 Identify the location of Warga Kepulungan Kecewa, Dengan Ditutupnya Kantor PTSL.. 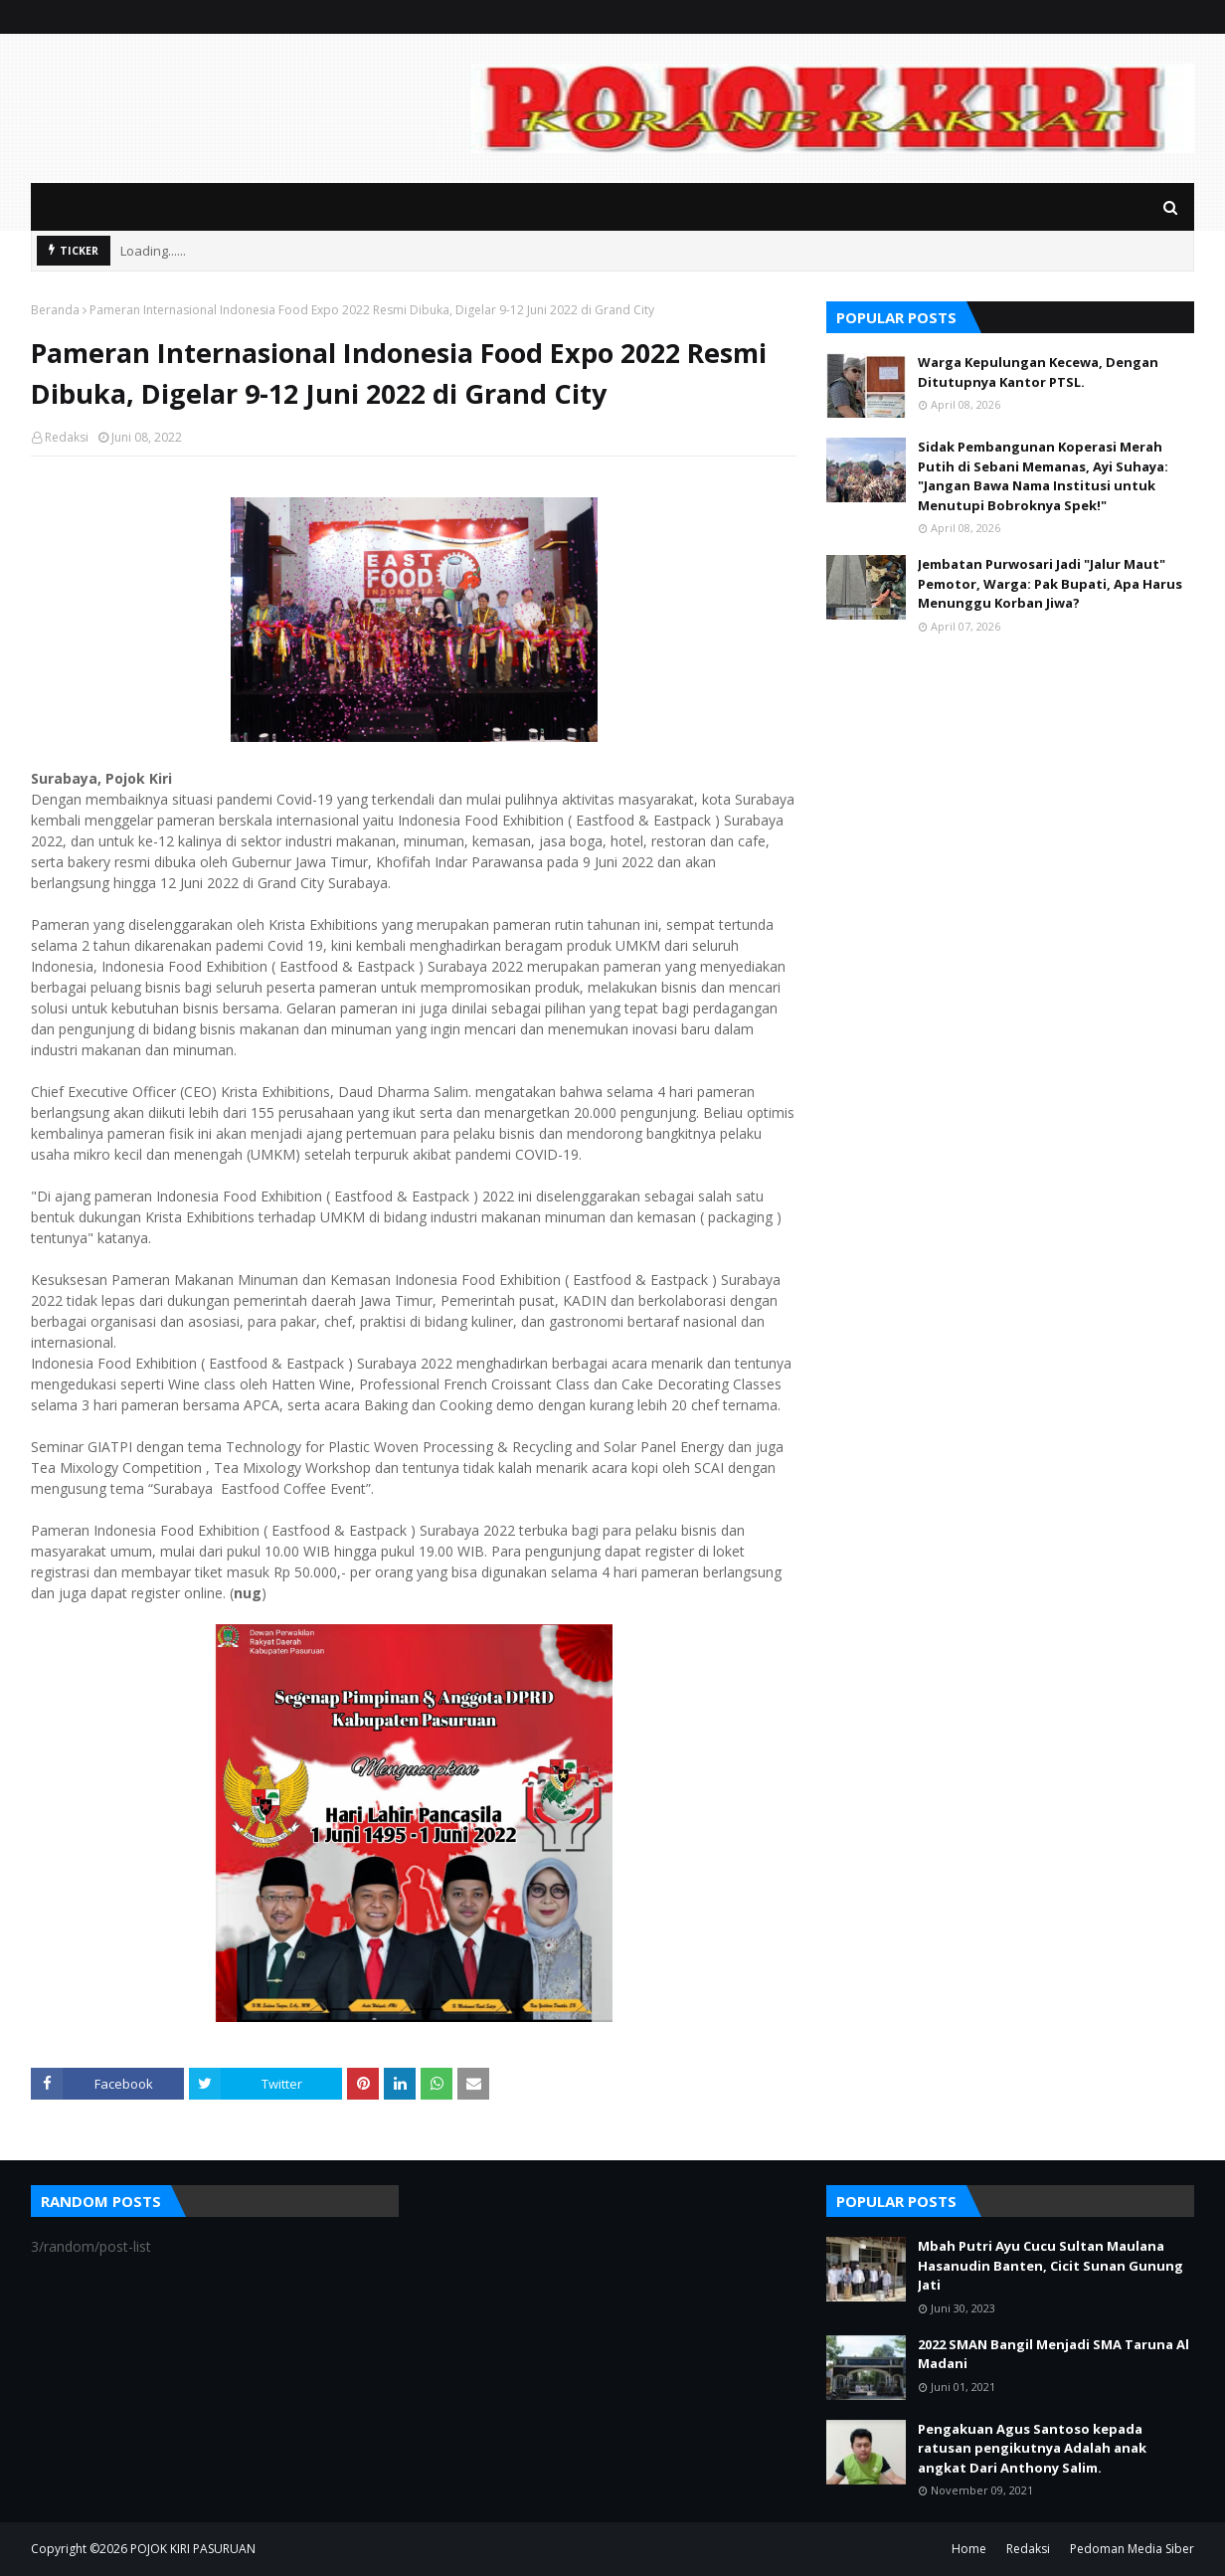
(1038, 372).